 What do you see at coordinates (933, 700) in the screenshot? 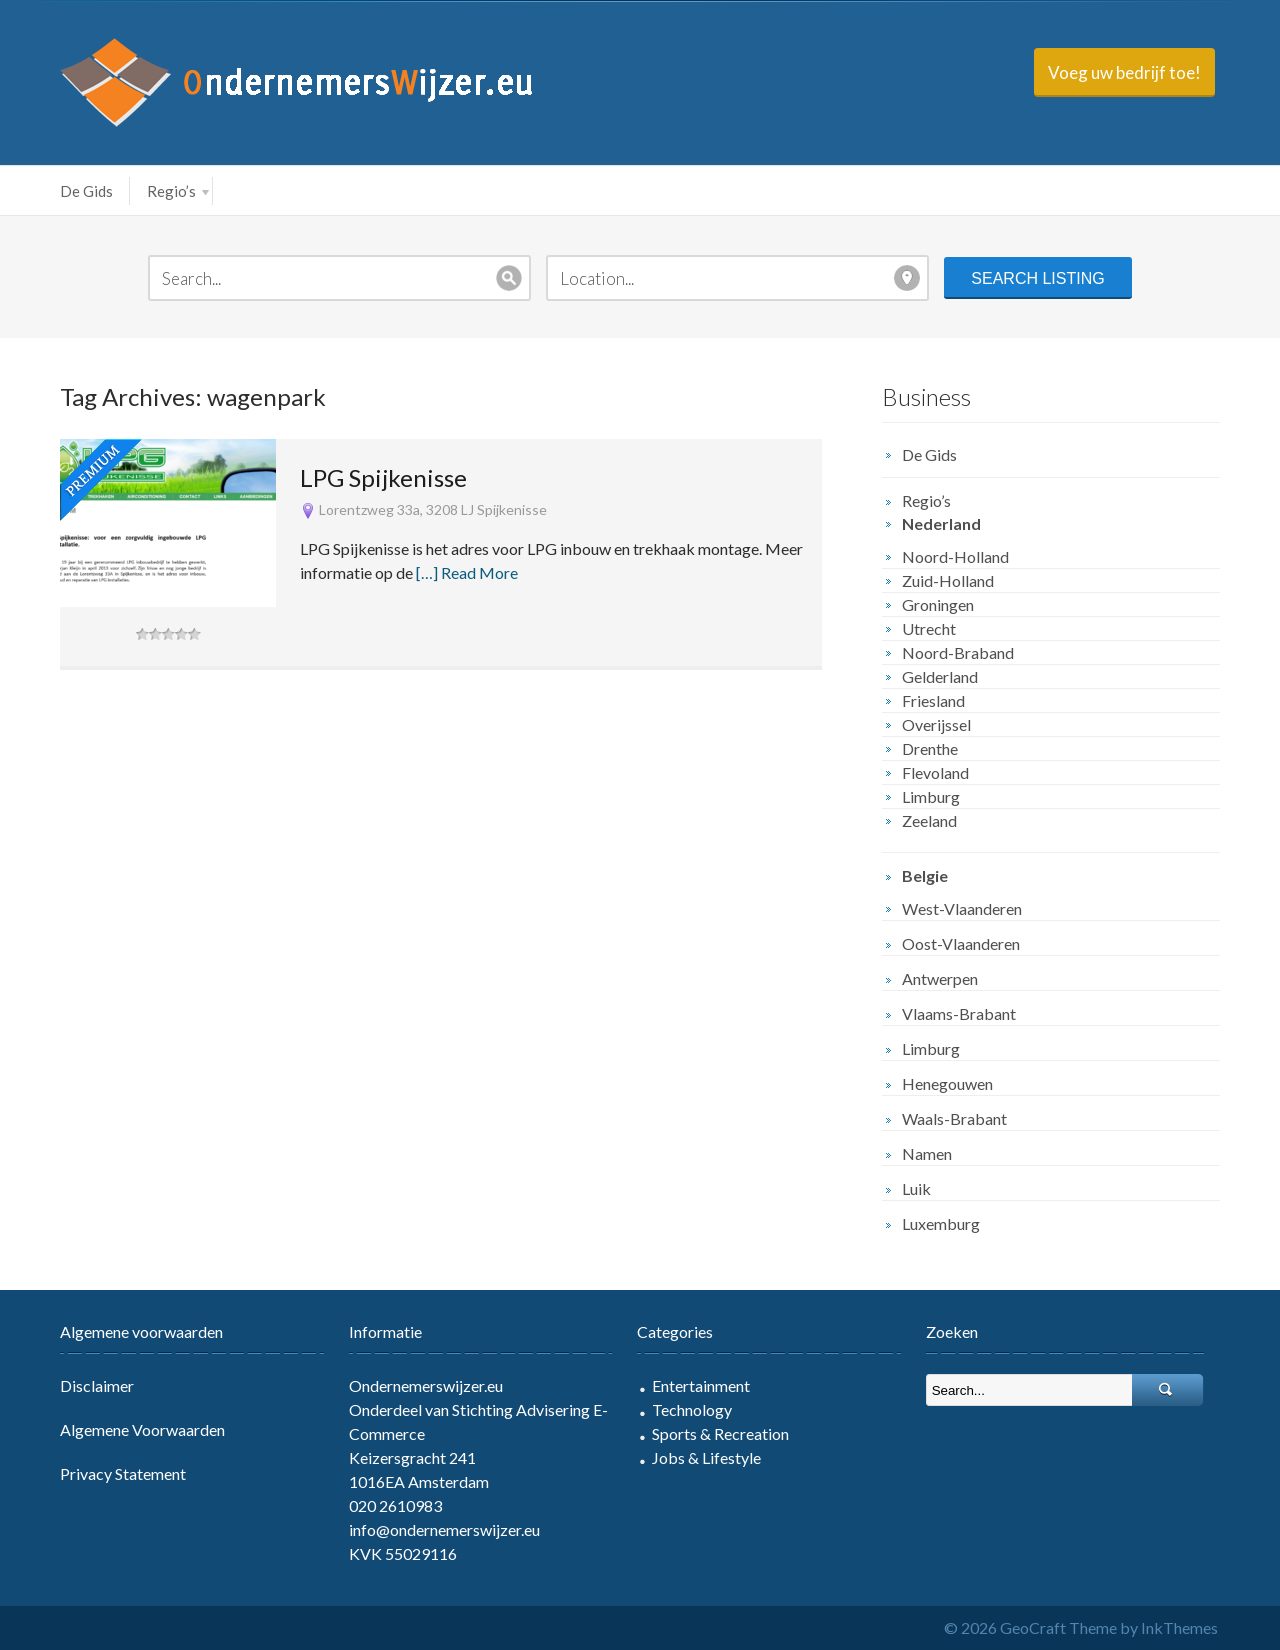
I see `Friesland` at bounding box center [933, 700].